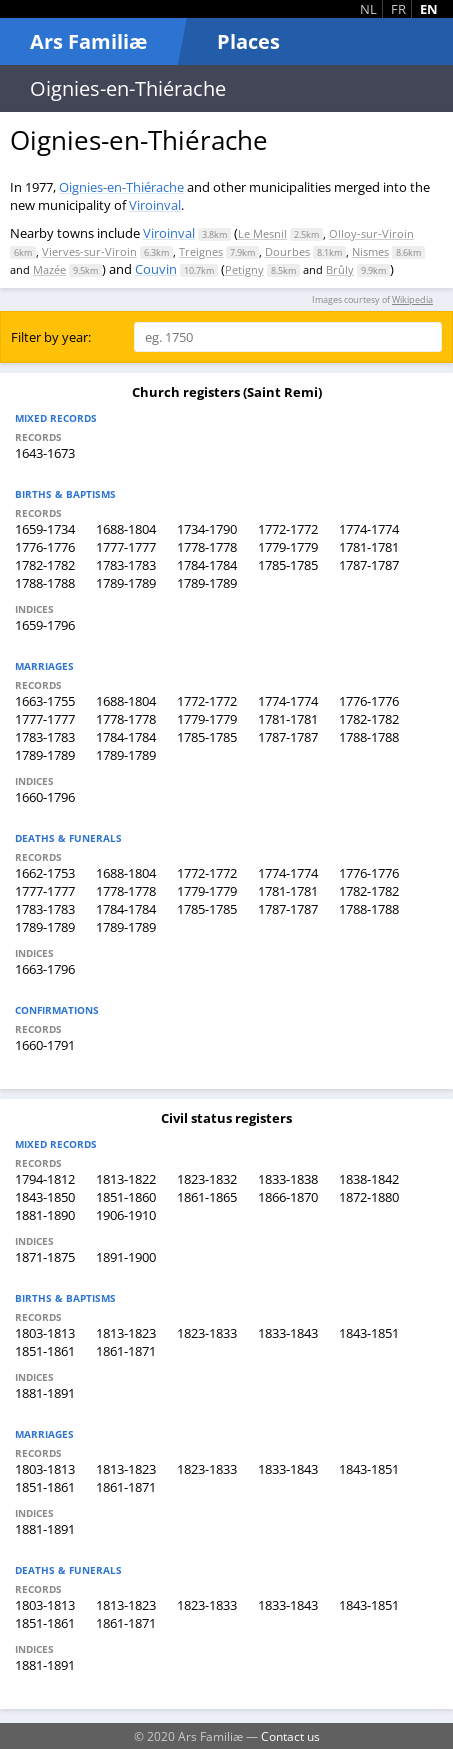  I want to click on 1794-1812, so click(45, 1179).